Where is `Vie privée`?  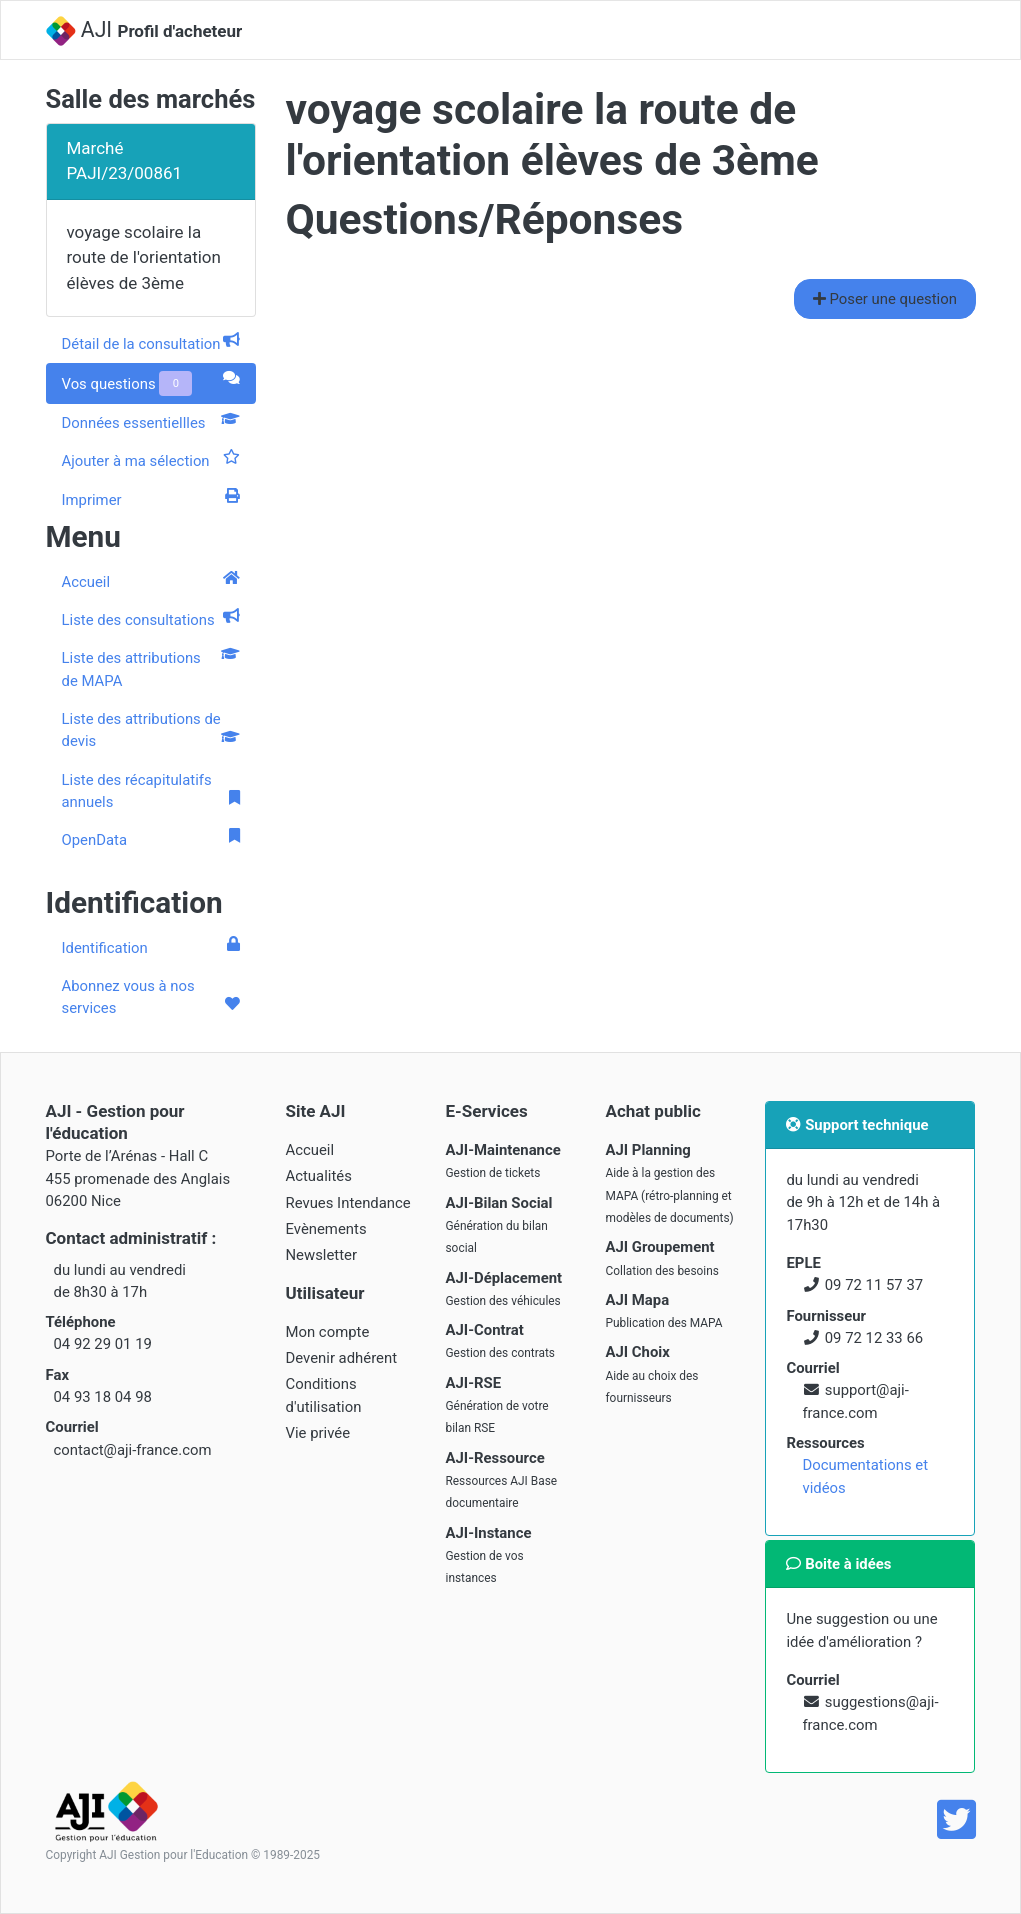 Vie privée is located at coordinates (318, 1433).